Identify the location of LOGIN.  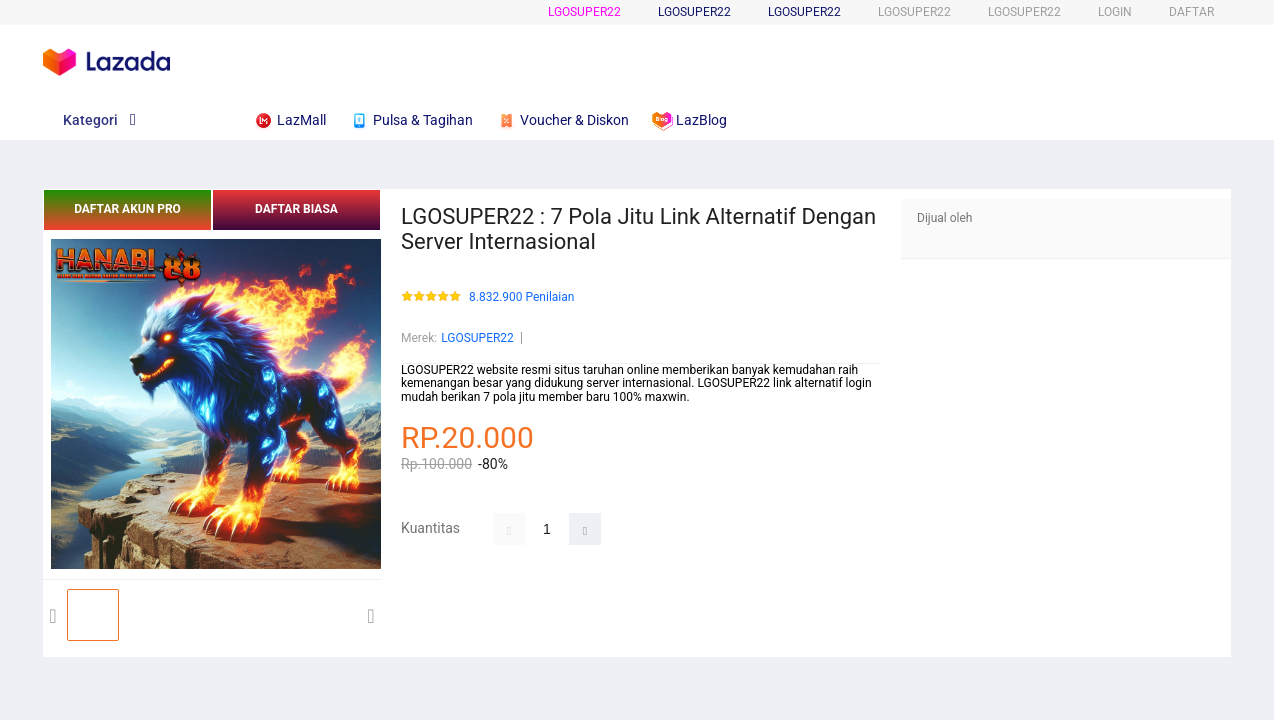
(1115, 12).